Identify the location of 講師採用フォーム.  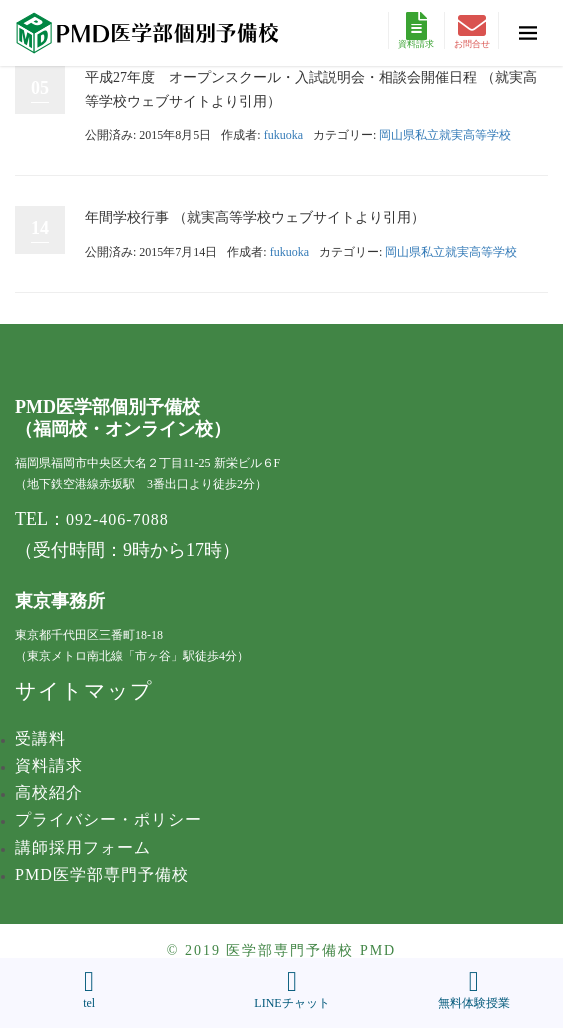
(83, 847).